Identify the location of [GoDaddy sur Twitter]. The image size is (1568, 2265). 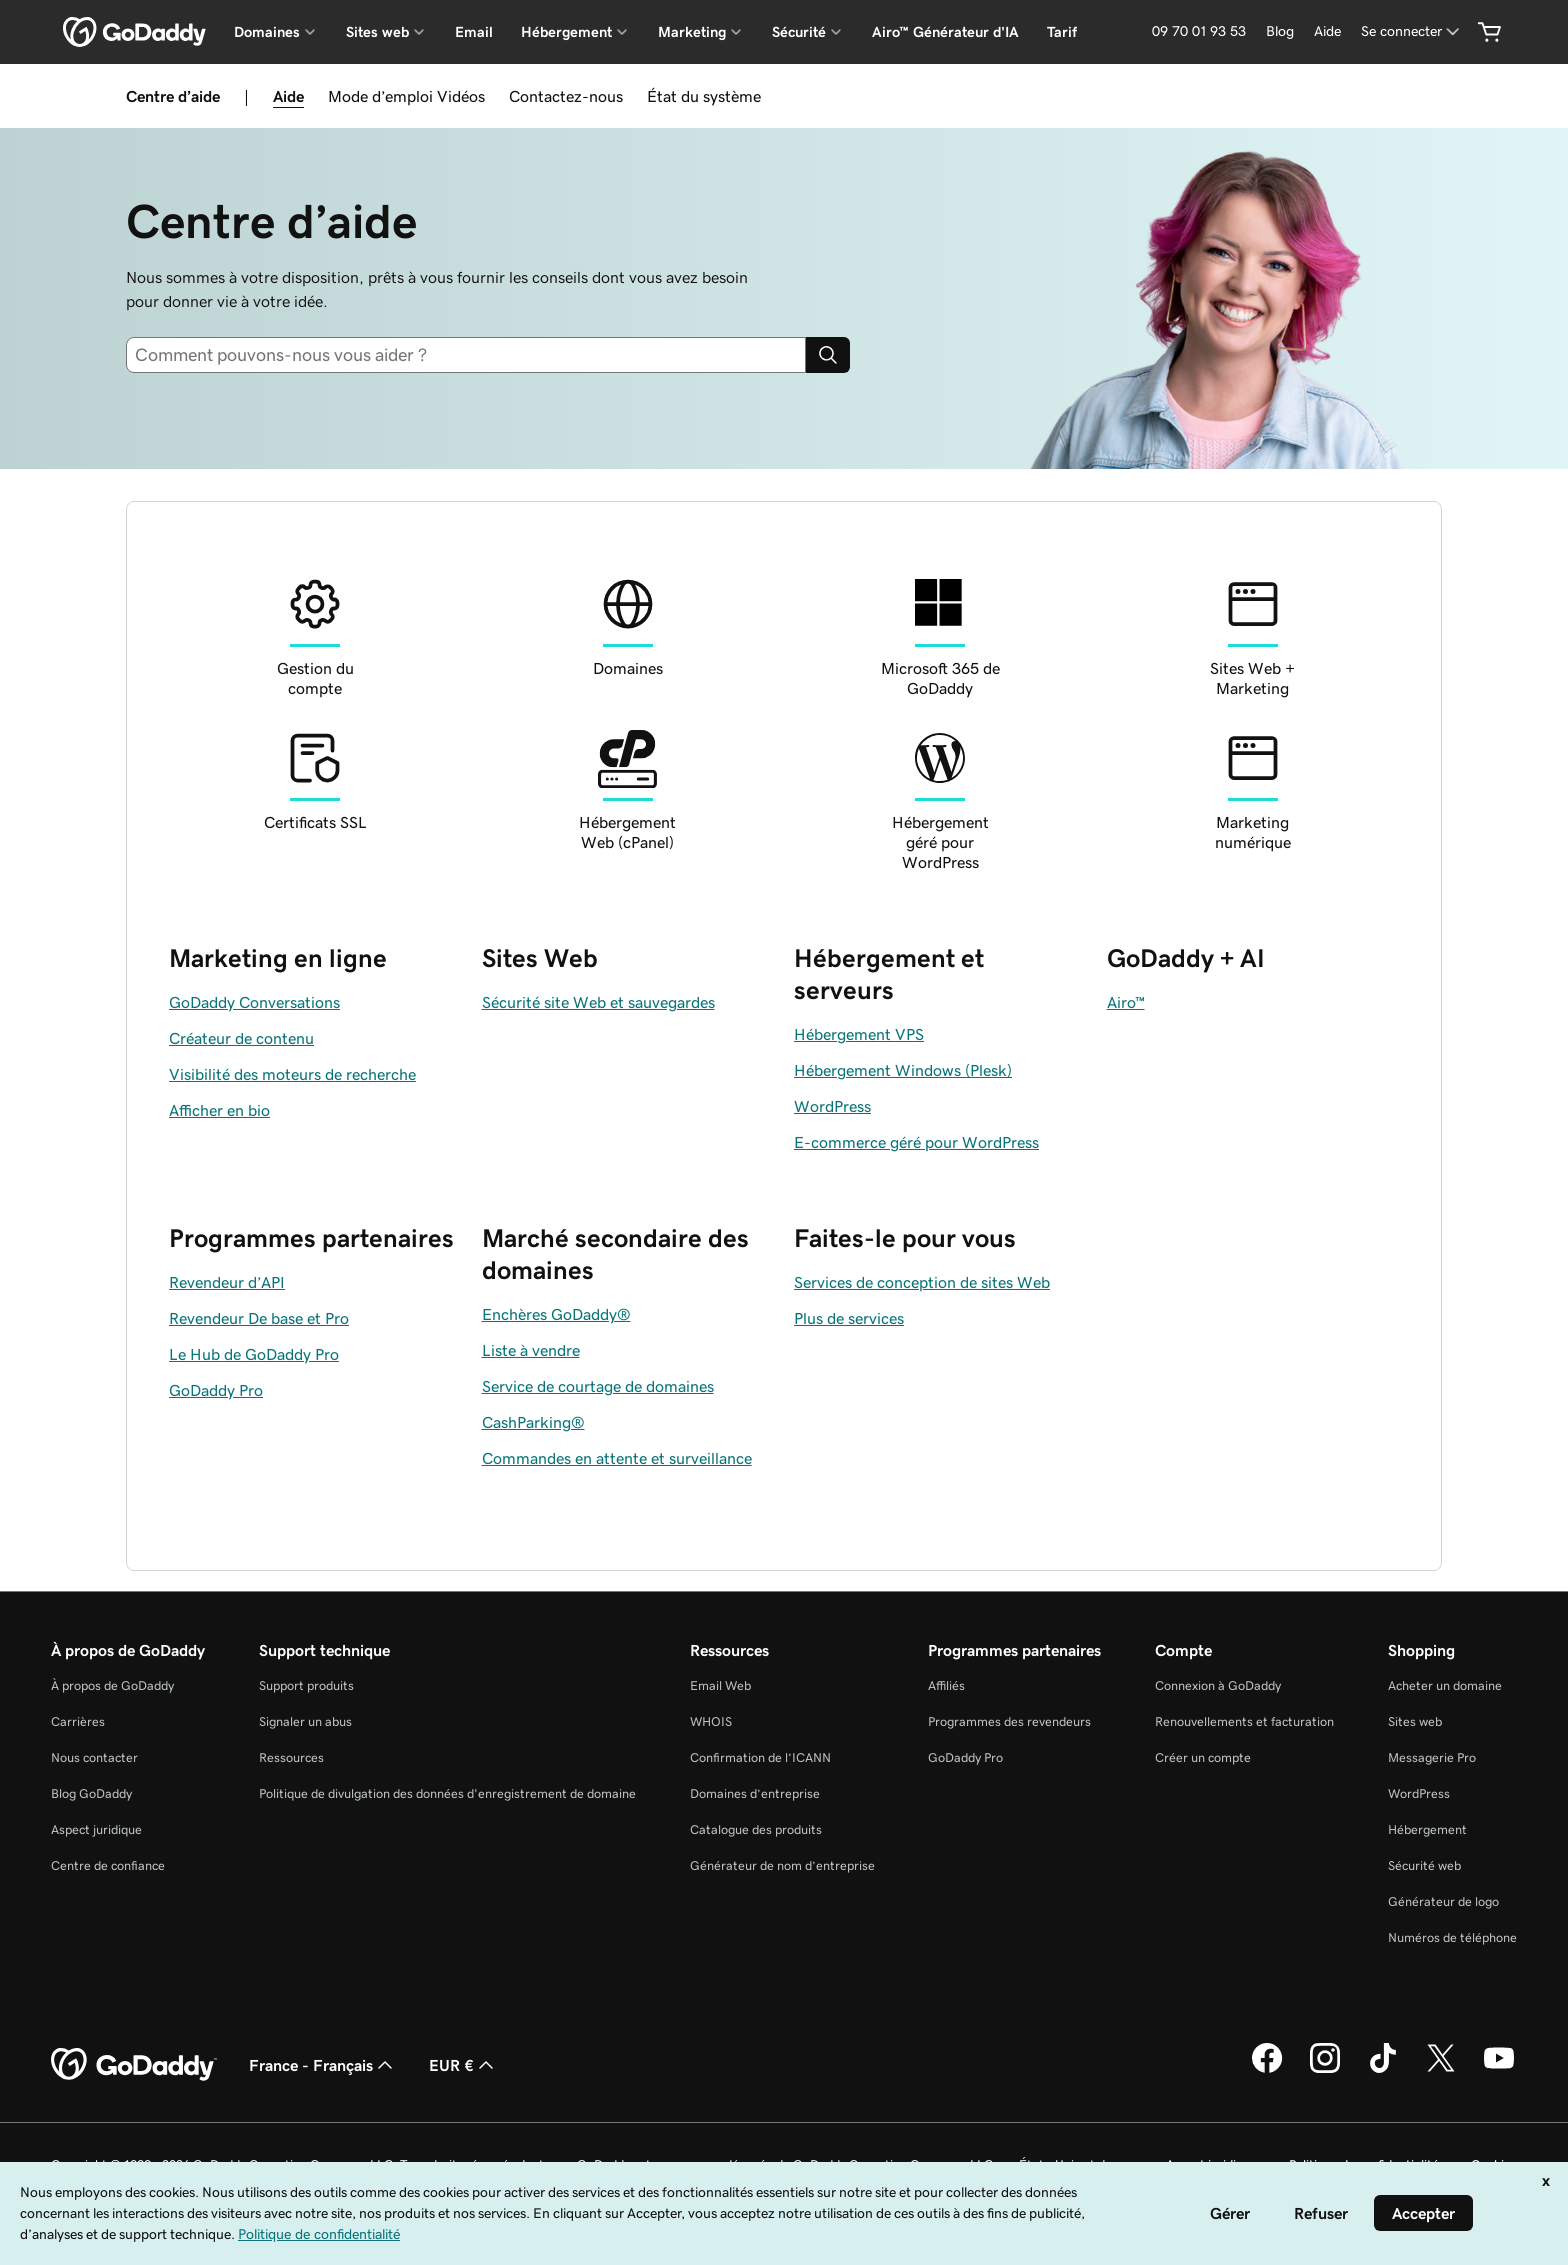
(1441, 2070).